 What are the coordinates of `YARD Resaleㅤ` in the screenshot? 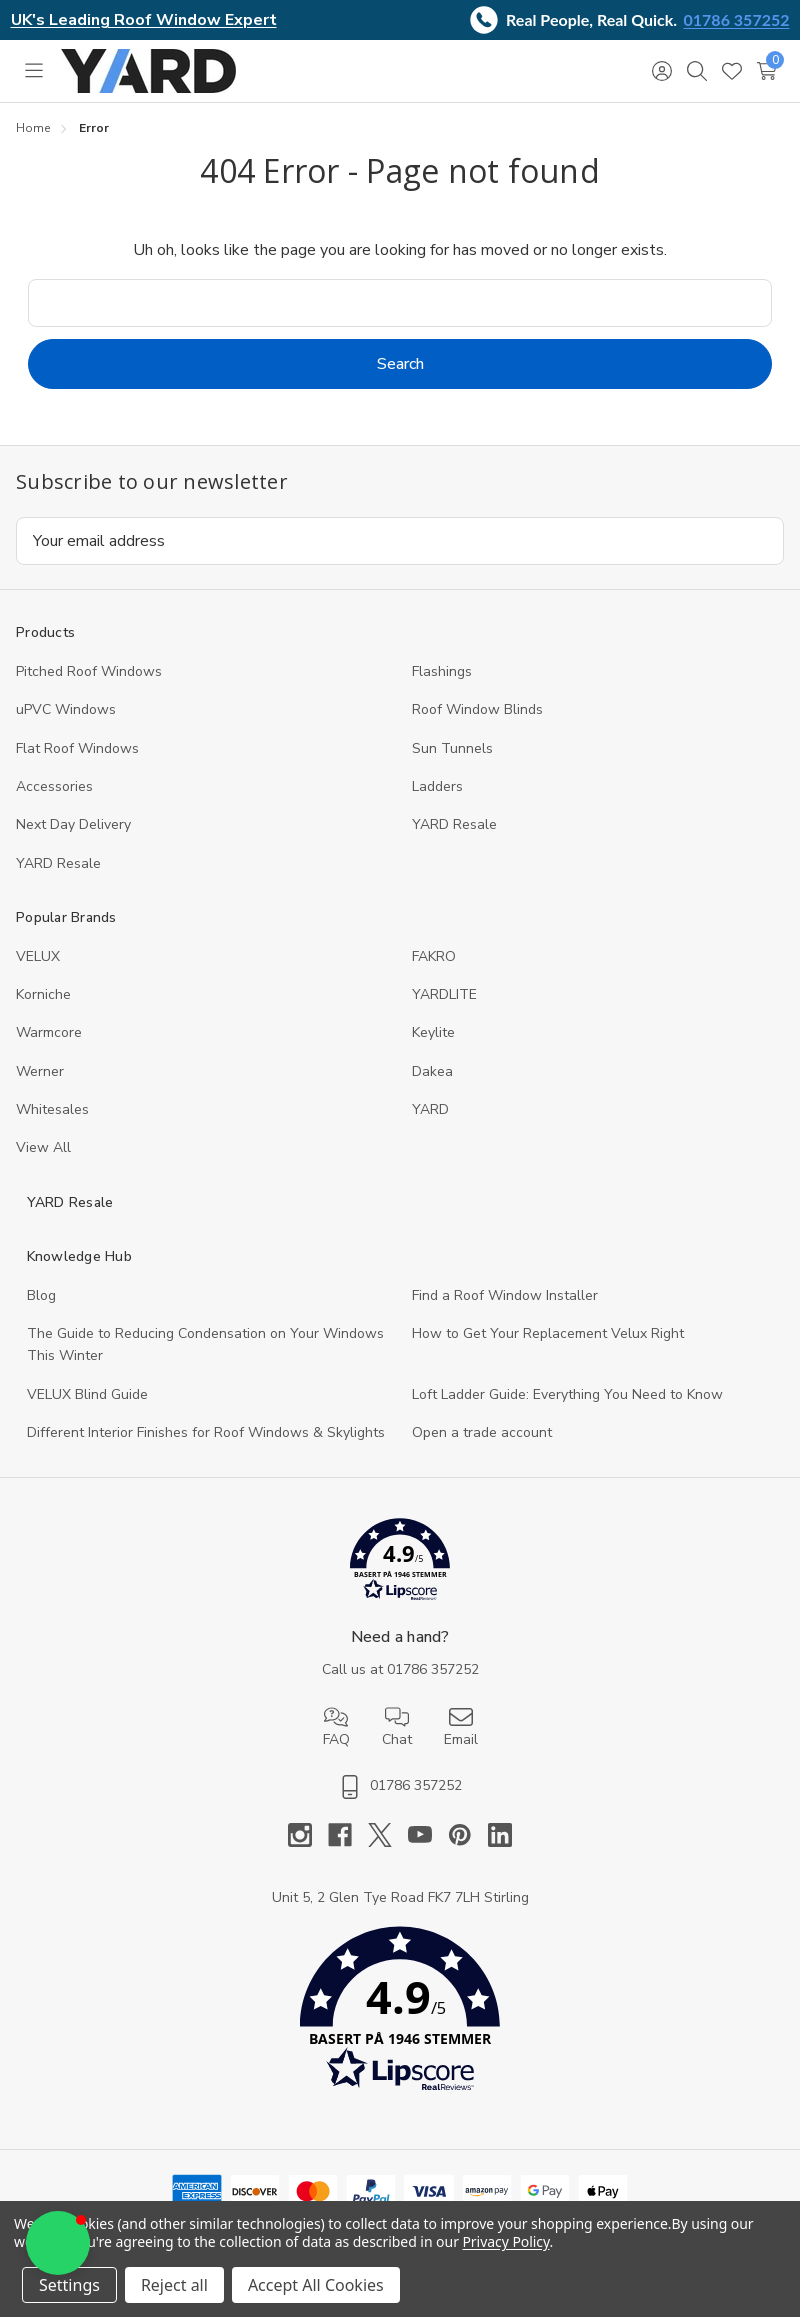 It's located at (58, 863).